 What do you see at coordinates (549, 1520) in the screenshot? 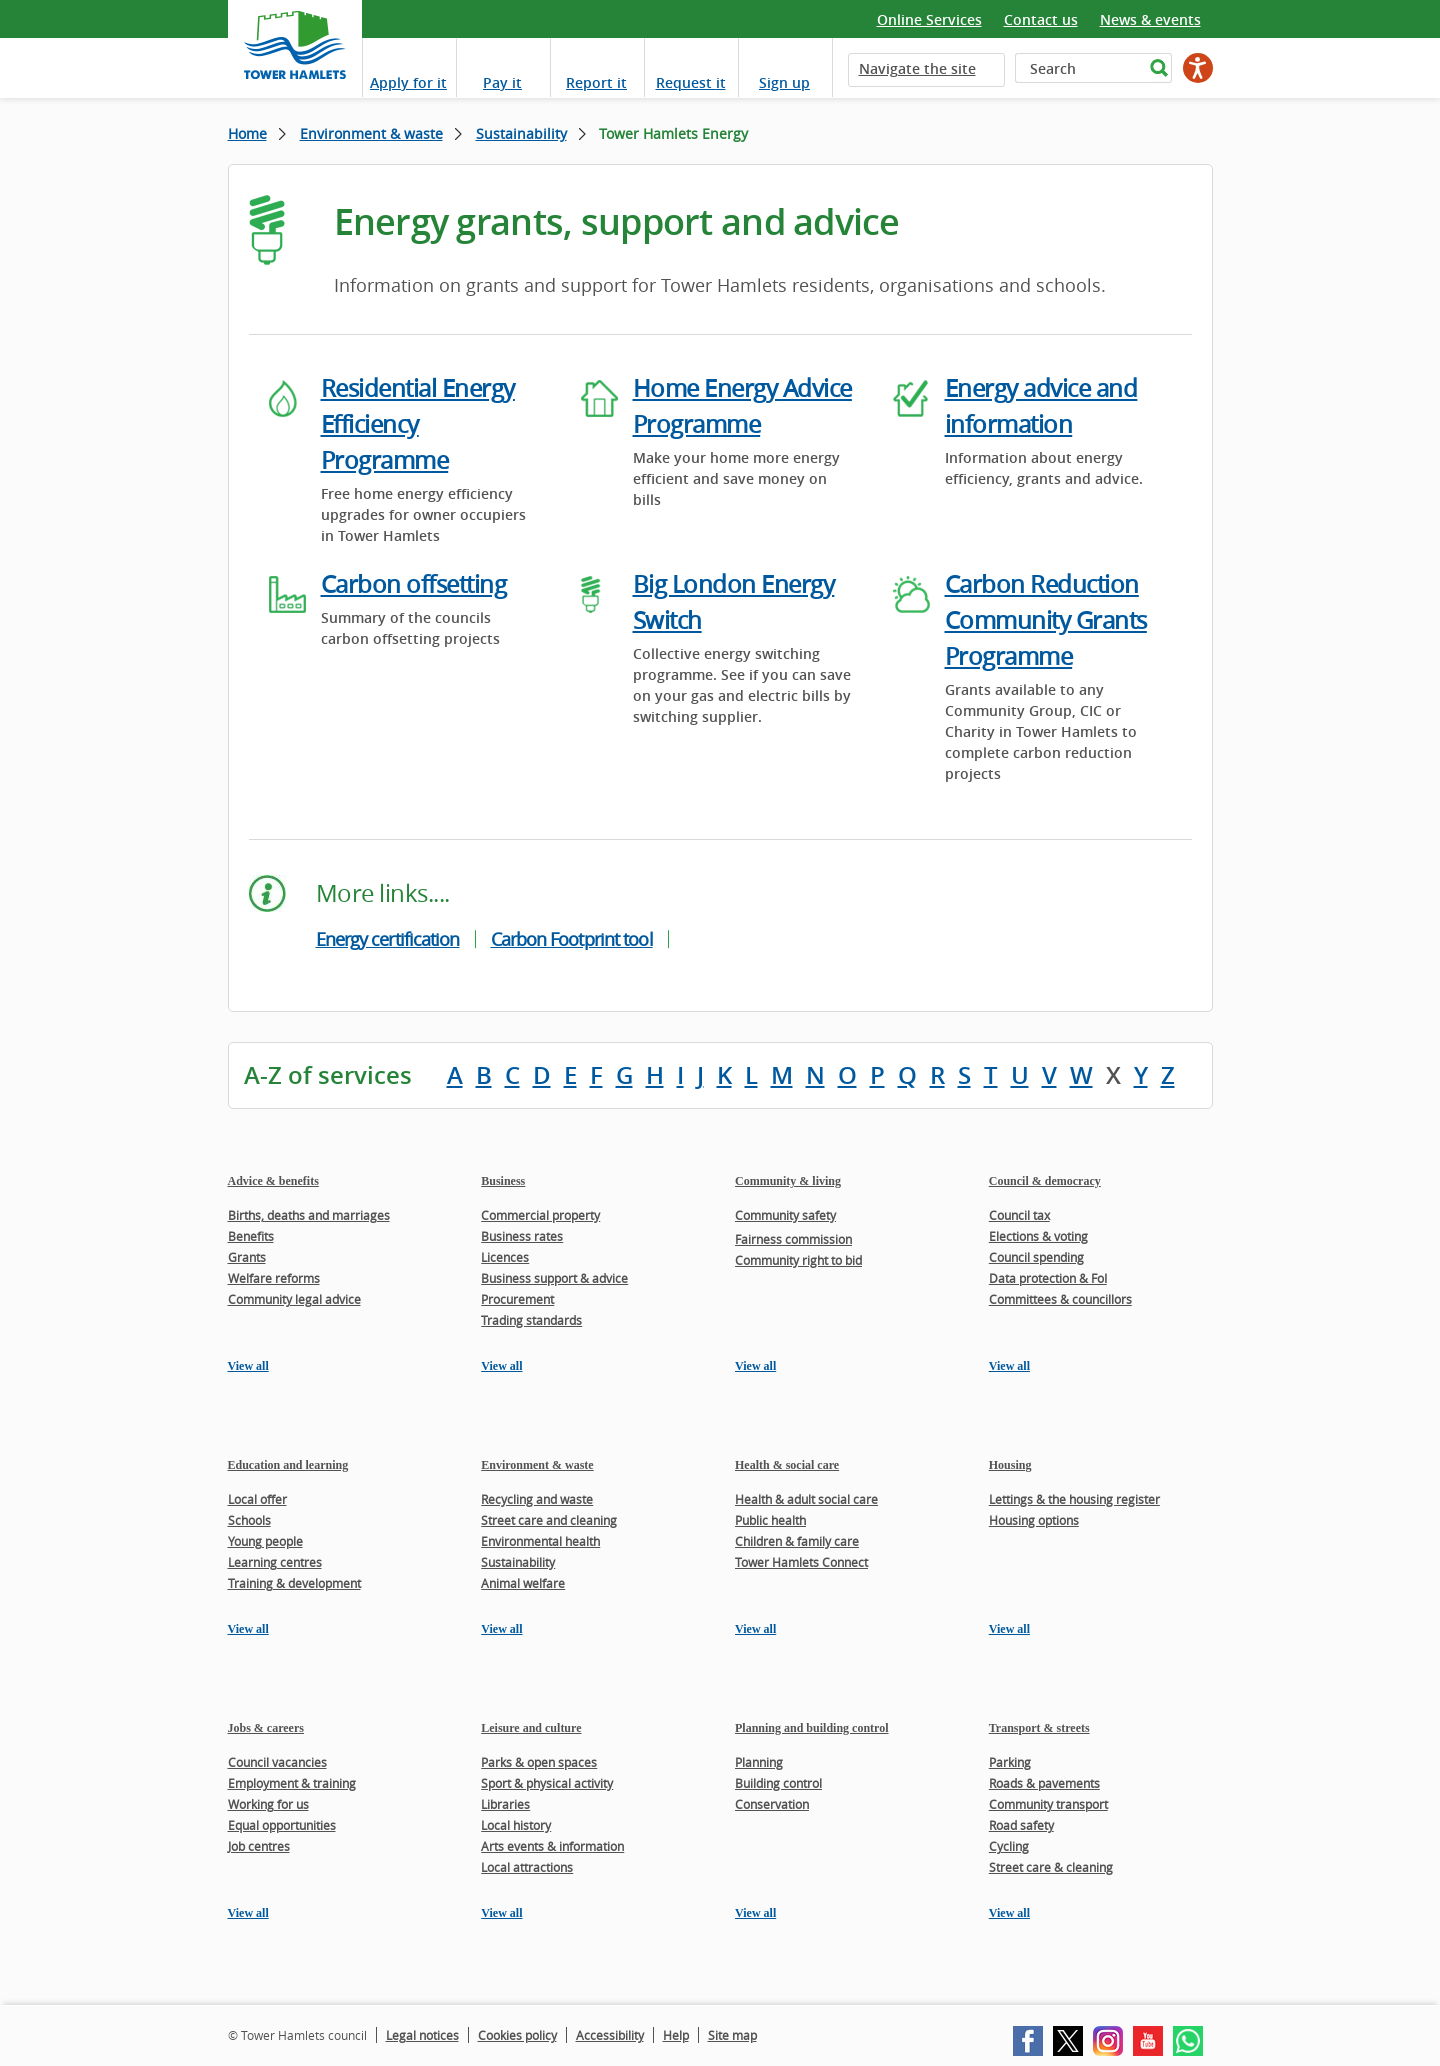
I see `Street care and cleaning` at bounding box center [549, 1520].